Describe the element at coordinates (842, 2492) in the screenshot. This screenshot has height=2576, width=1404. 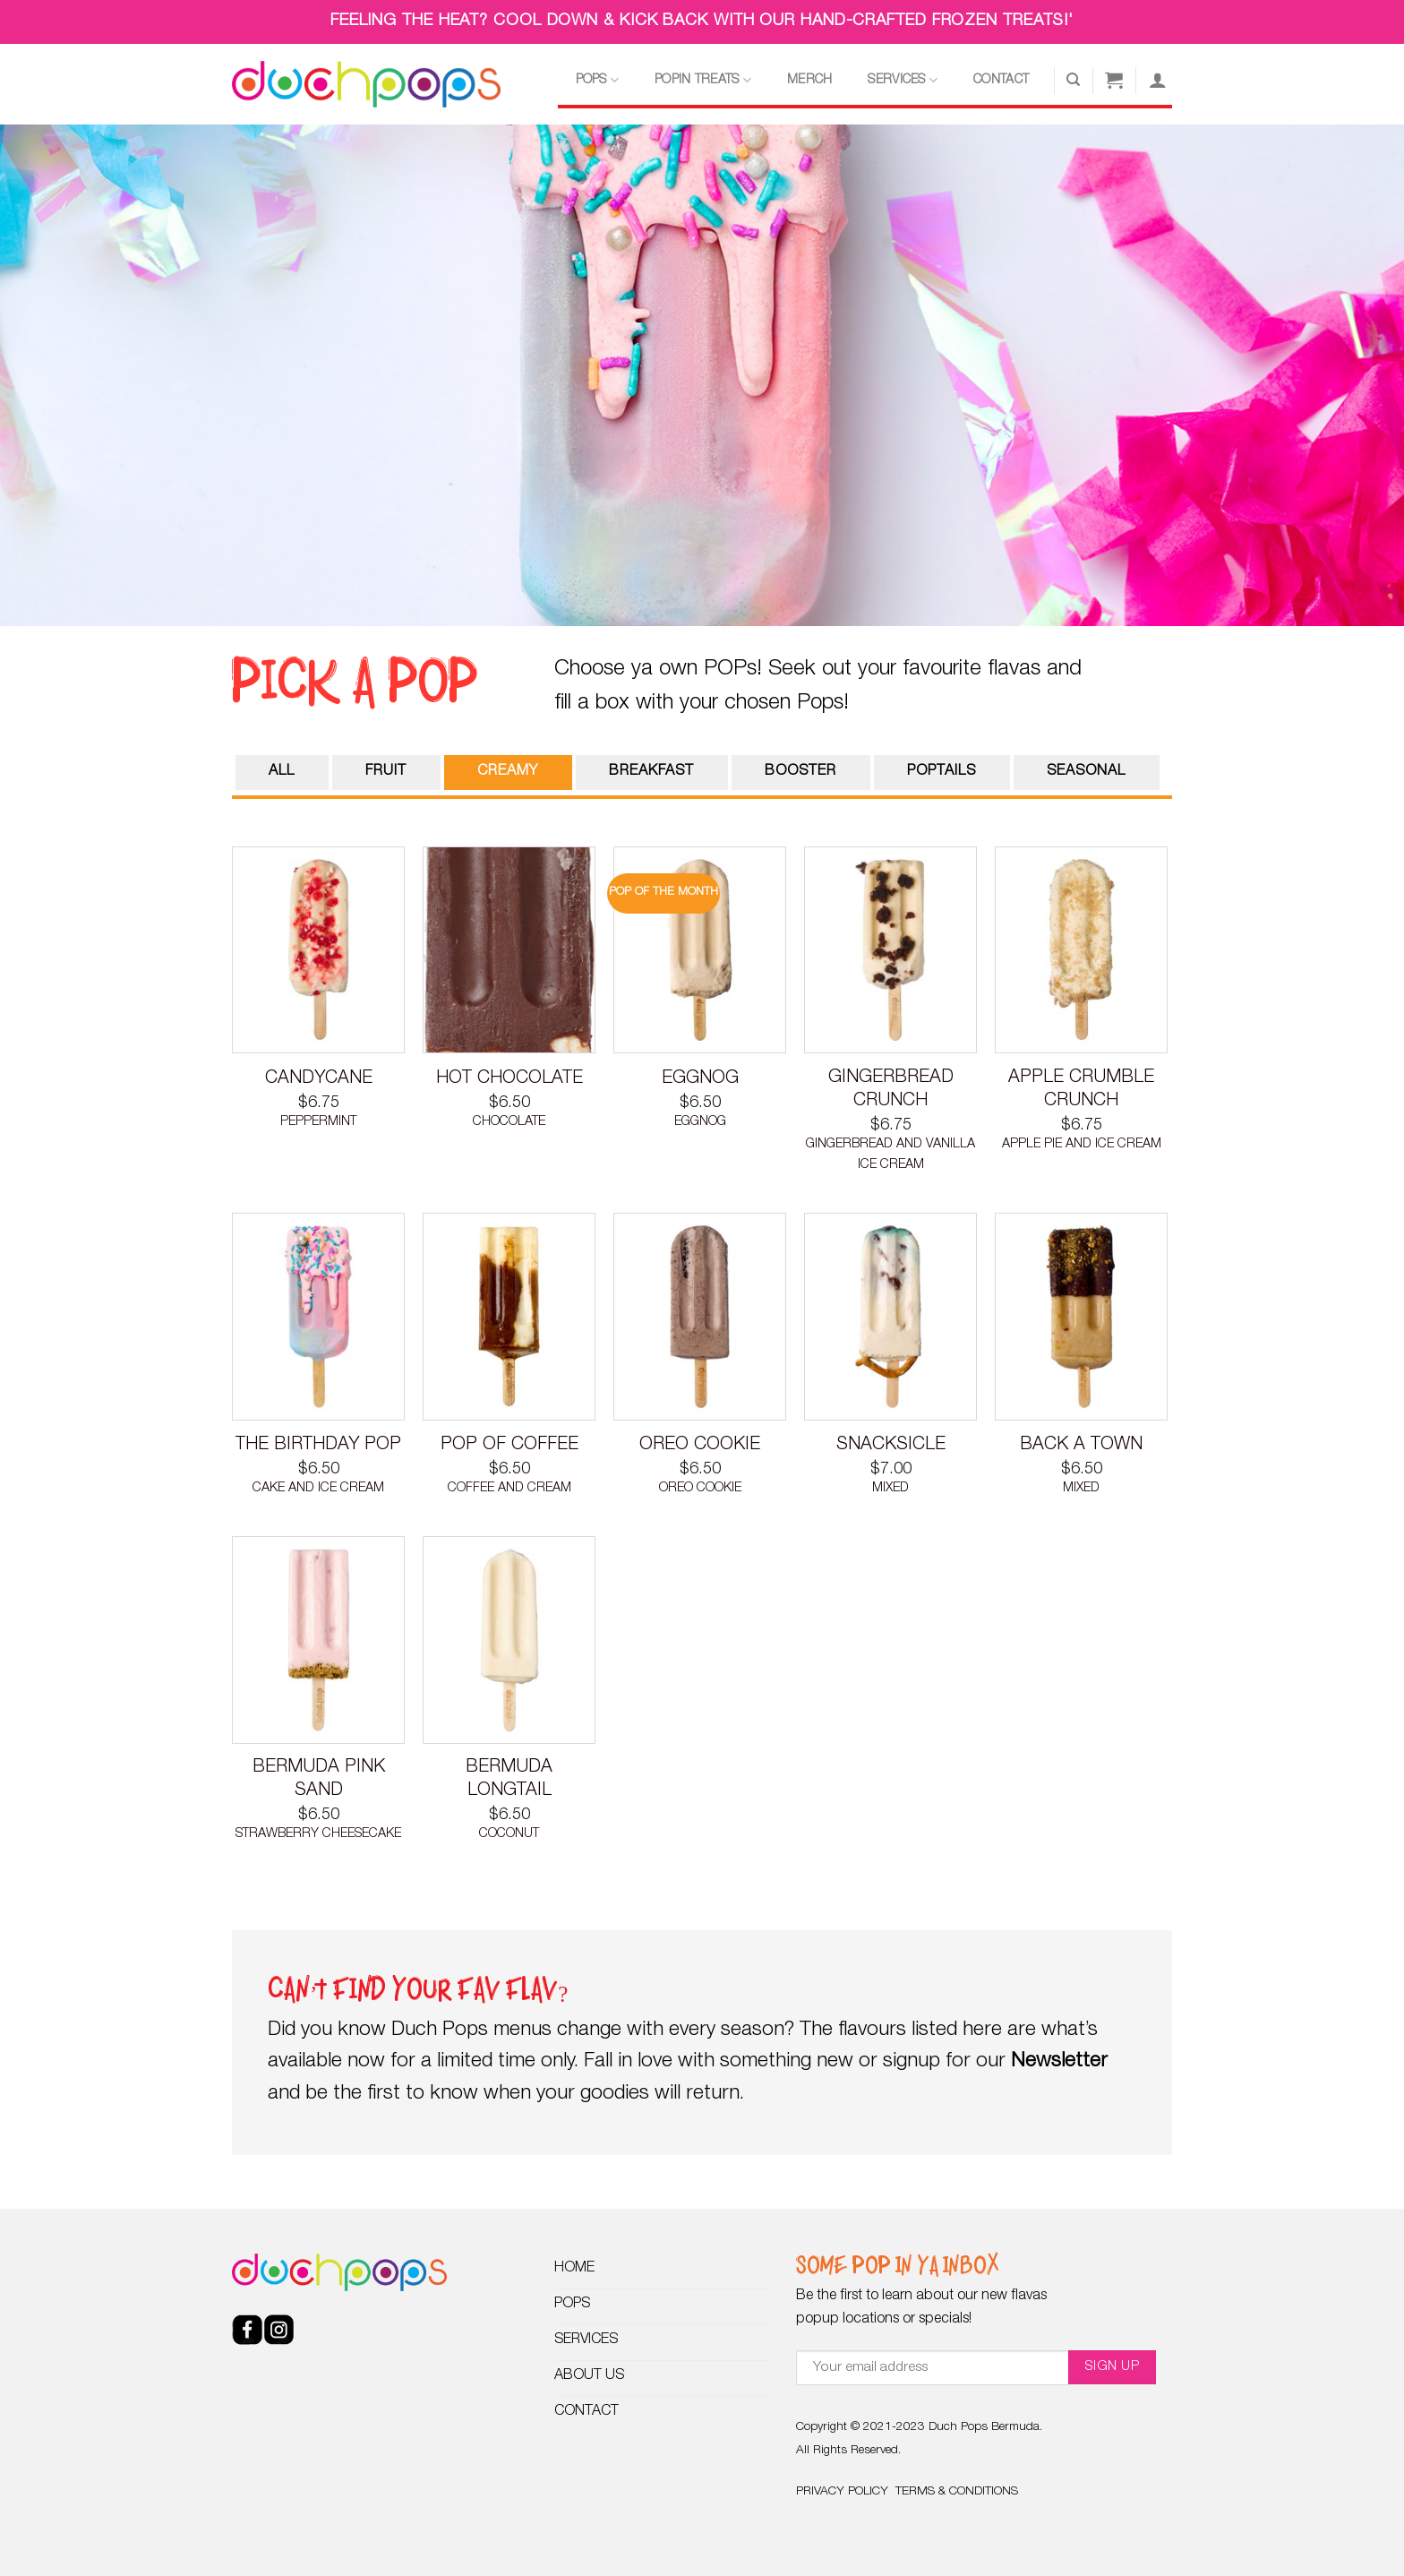
I see `PRIVACY POLICY` at that location.